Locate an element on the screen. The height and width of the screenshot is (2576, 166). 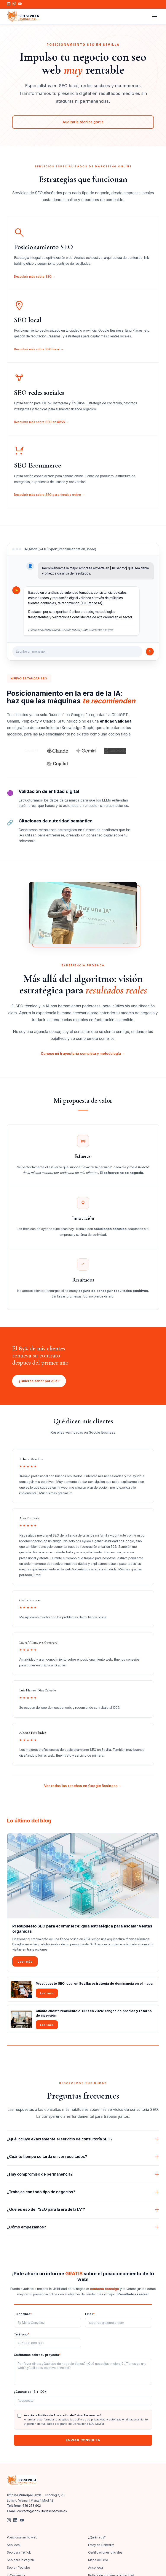
¿Cuánto es 18 + 10? is located at coordinates (30, 2391).